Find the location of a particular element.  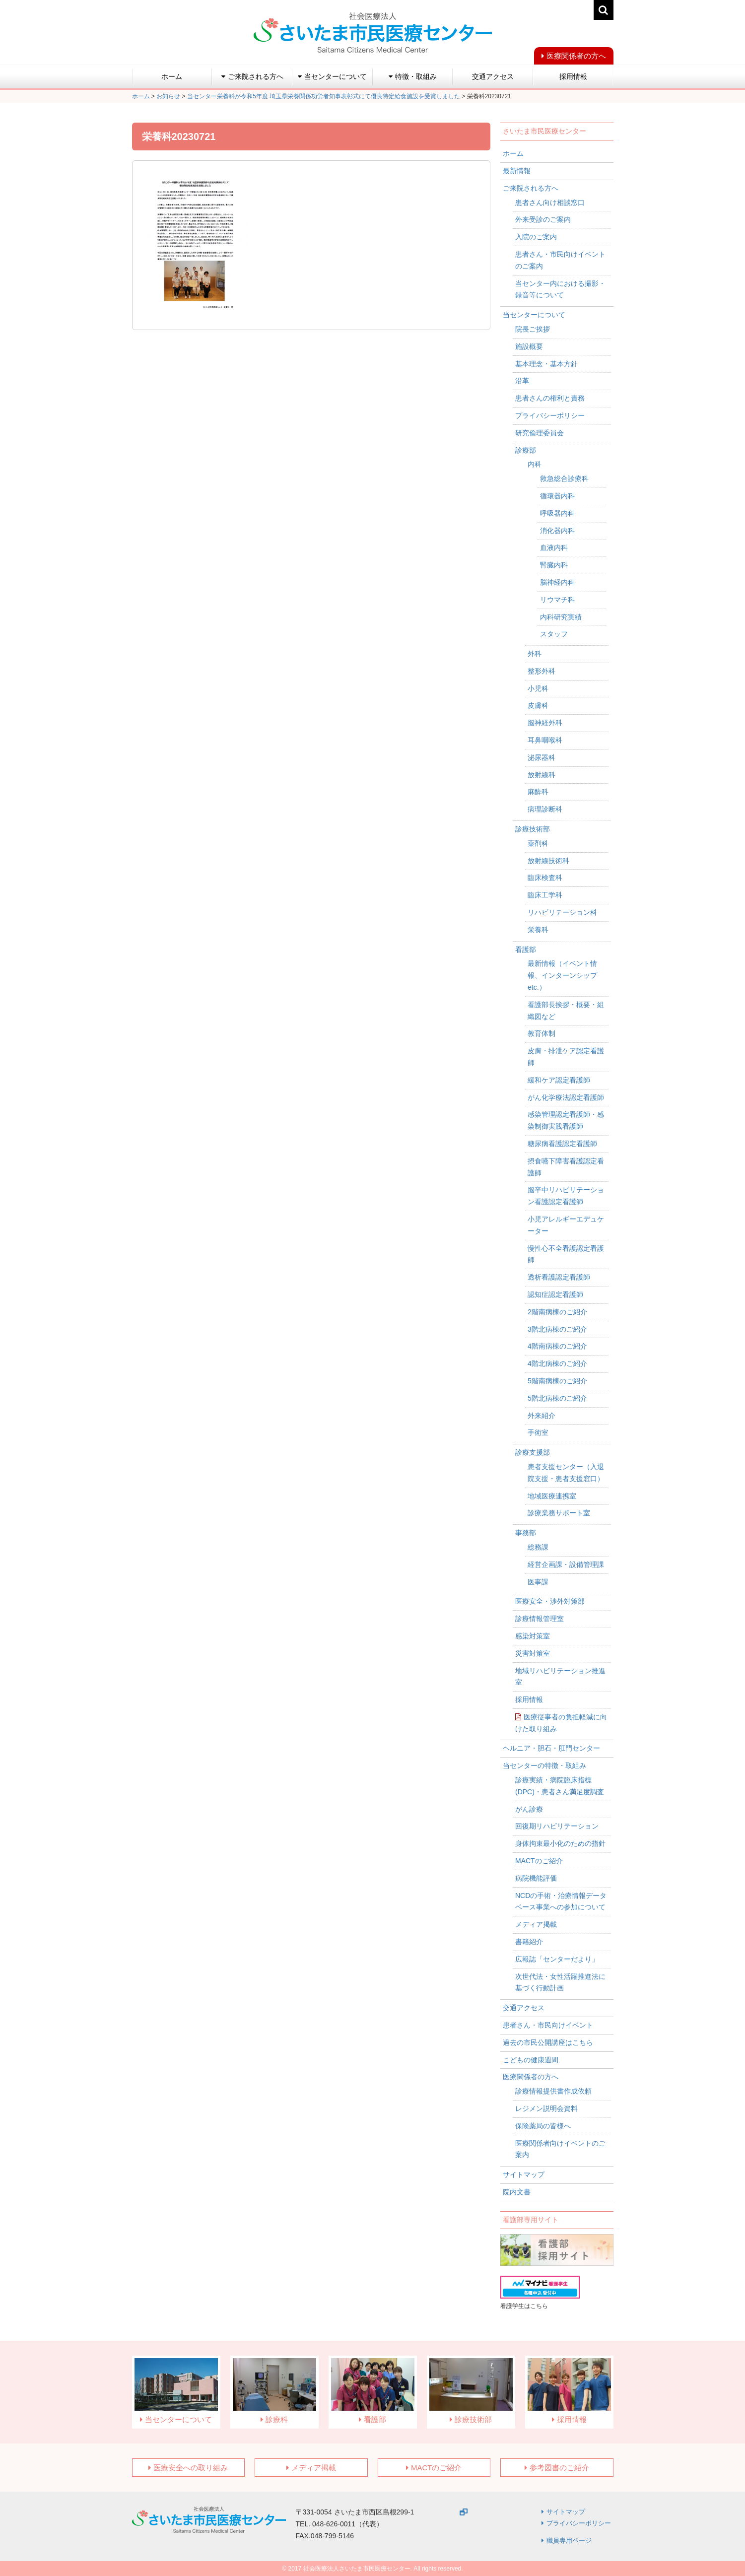

スタッフ is located at coordinates (554, 634).